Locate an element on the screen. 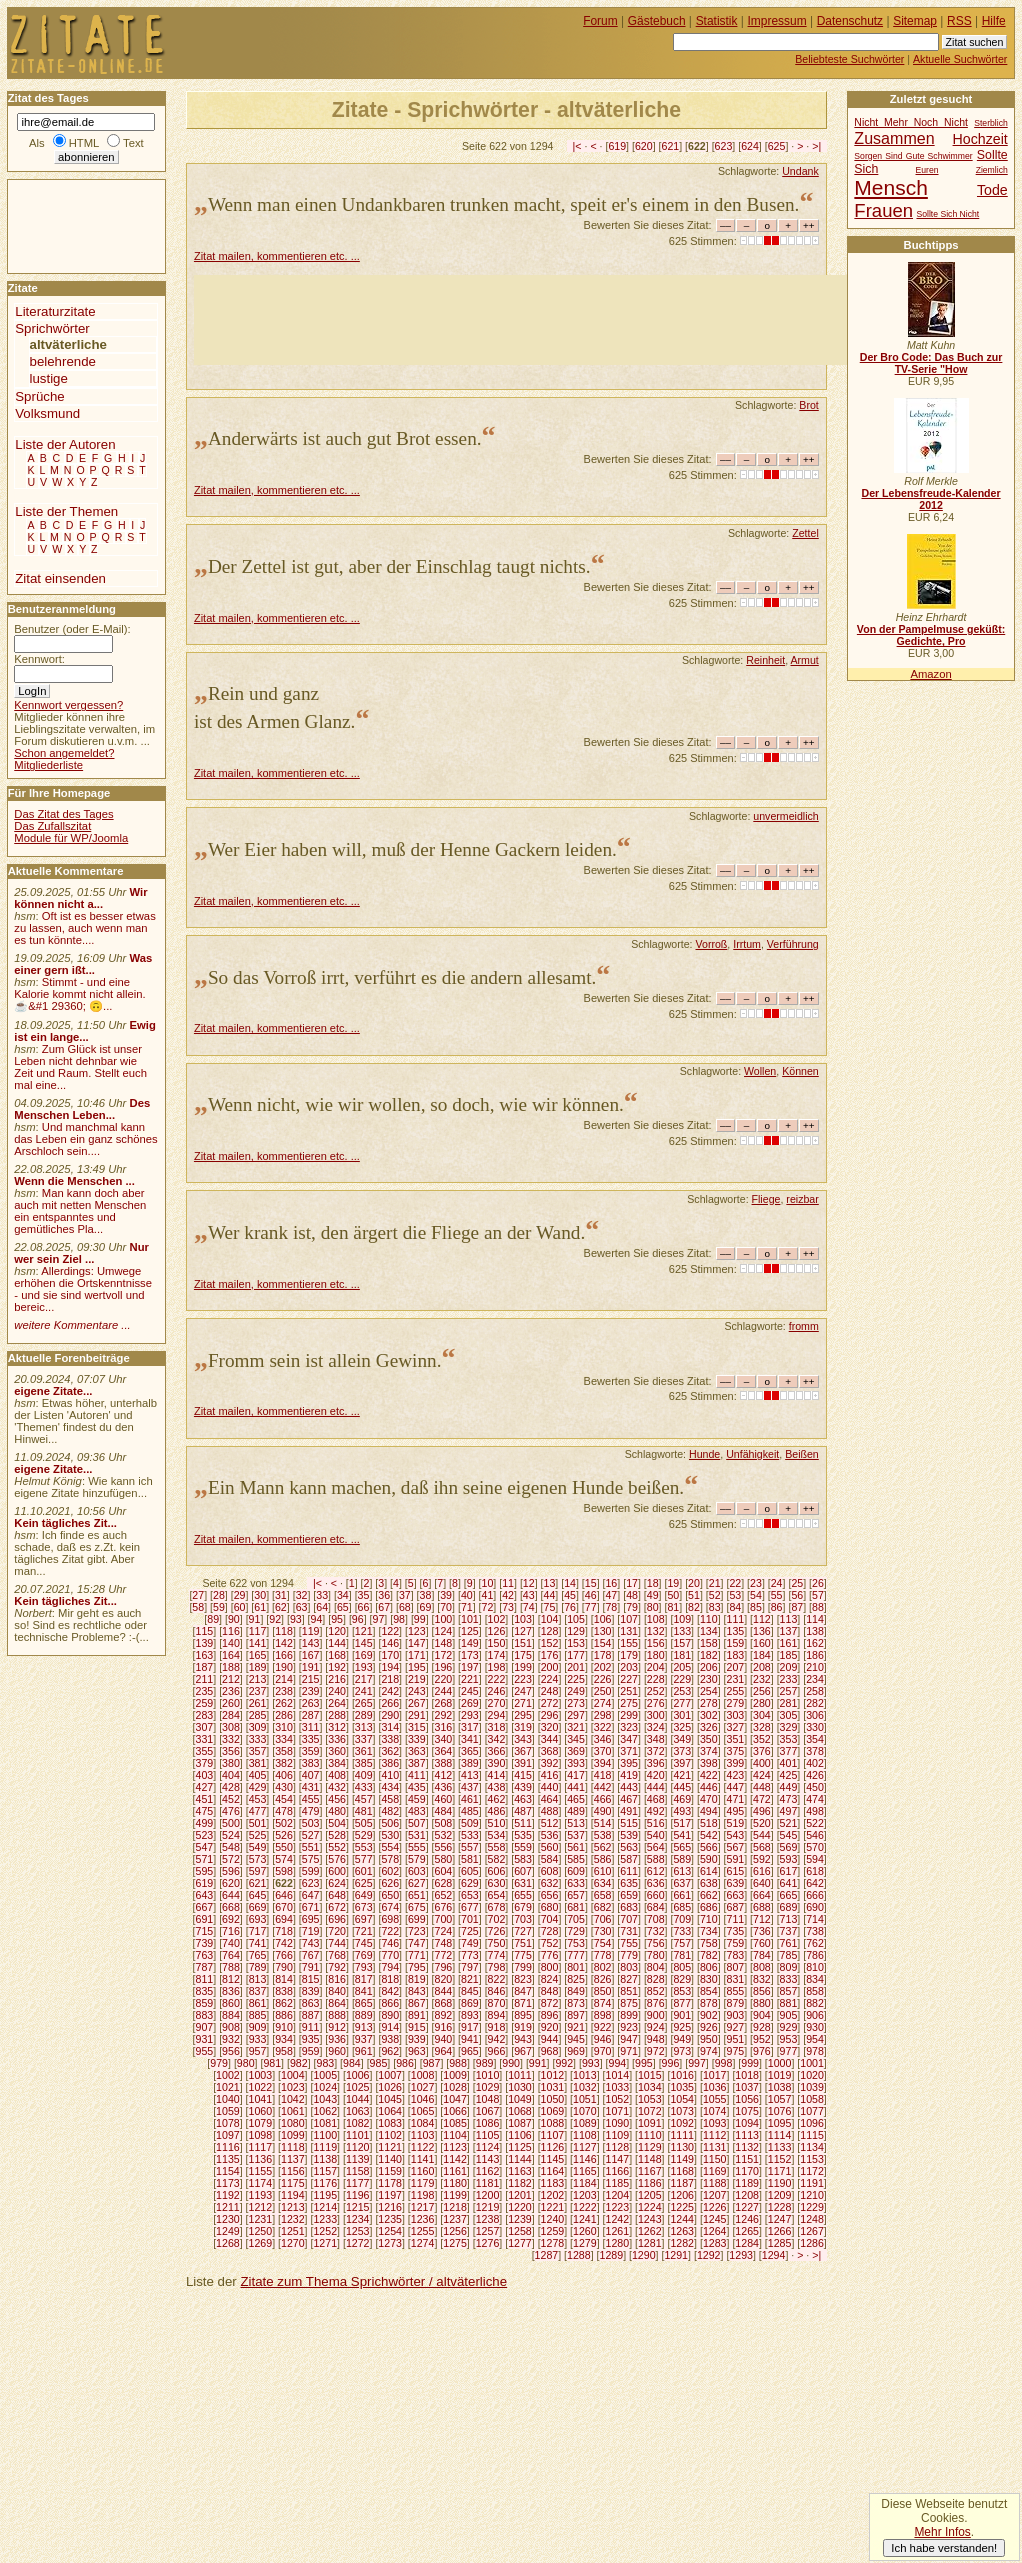 The width and height of the screenshot is (1022, 2563). 1201 is located at coordinates (520, 2195).